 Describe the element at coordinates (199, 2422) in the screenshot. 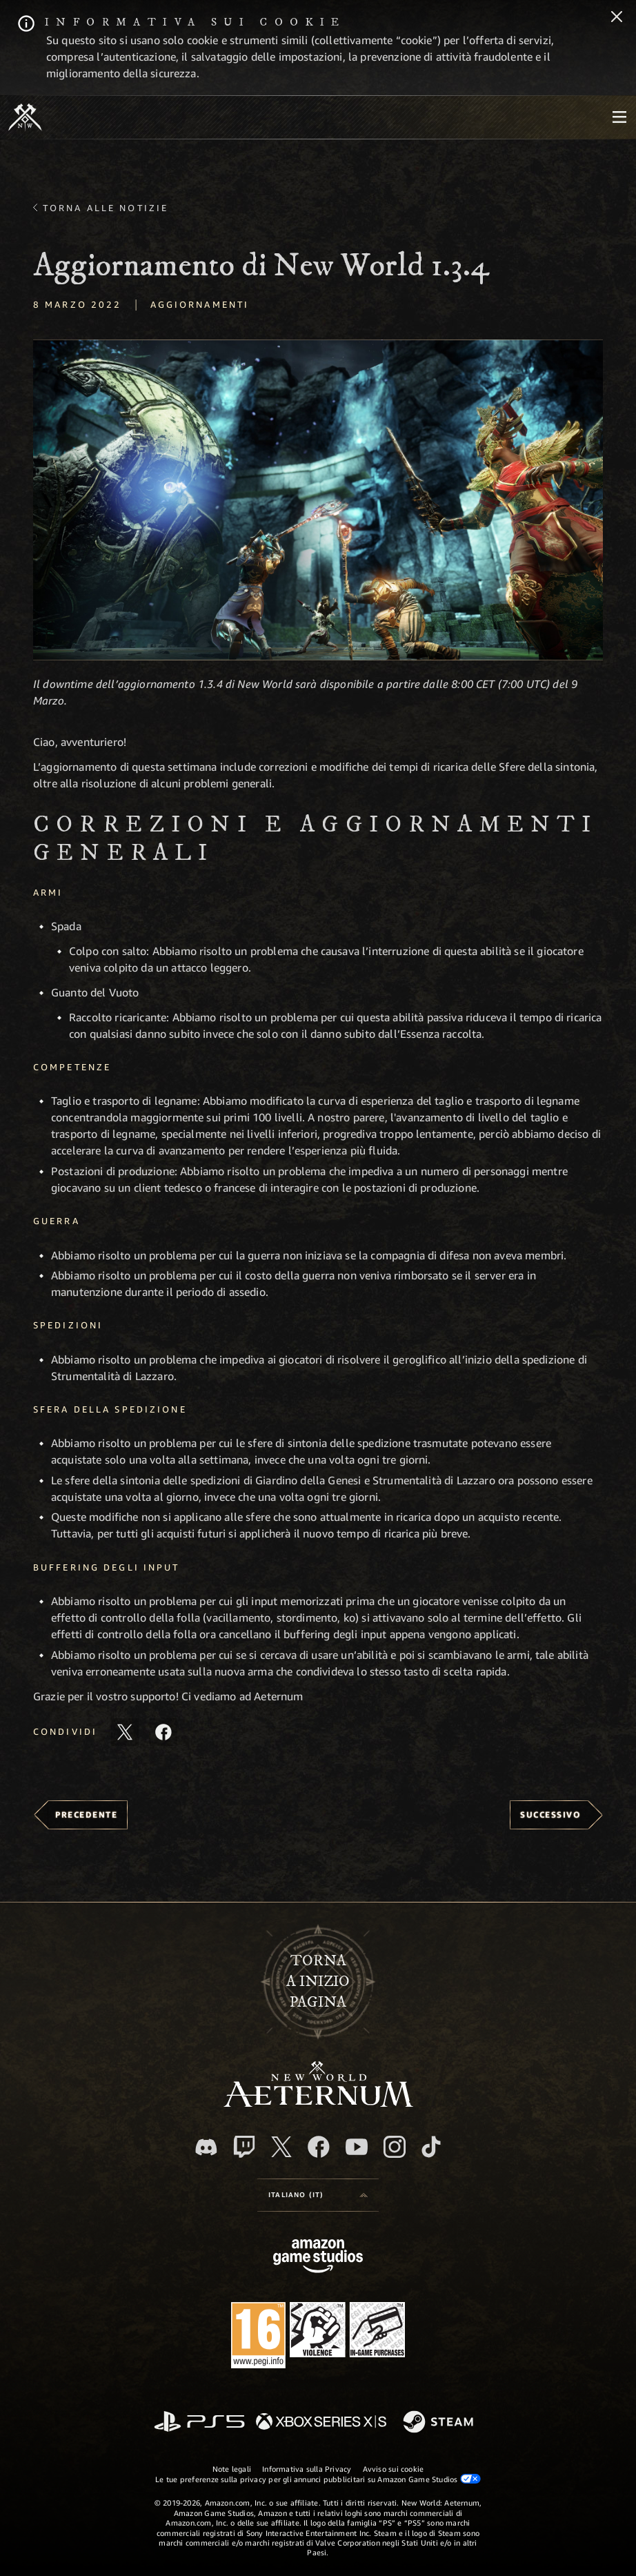

I see `[PlayStation]` at that location.